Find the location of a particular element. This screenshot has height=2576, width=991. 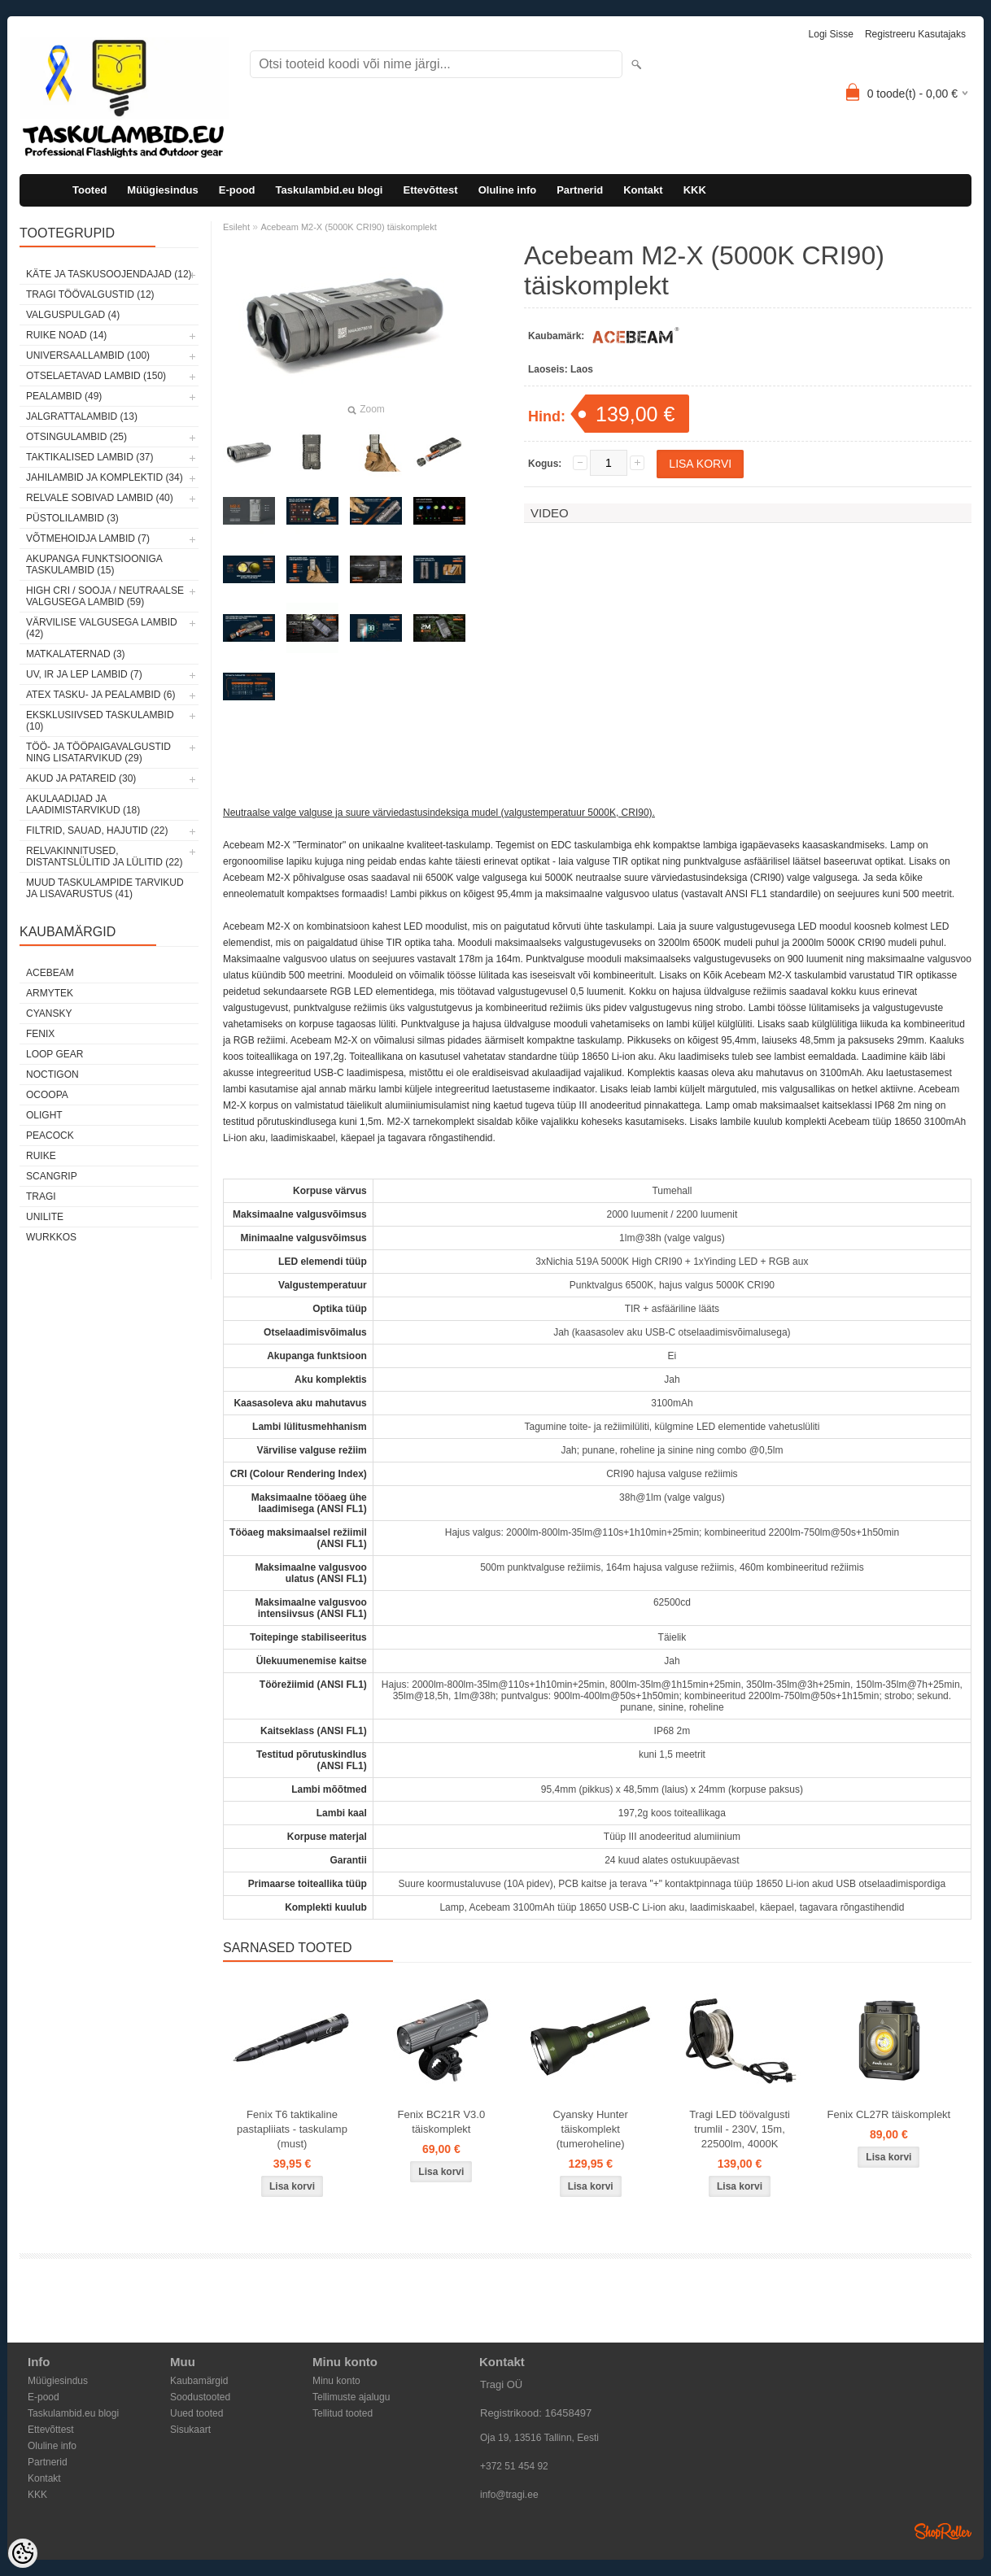

Relvale sobivad lambid (40) is located at coordinates (99, 497).